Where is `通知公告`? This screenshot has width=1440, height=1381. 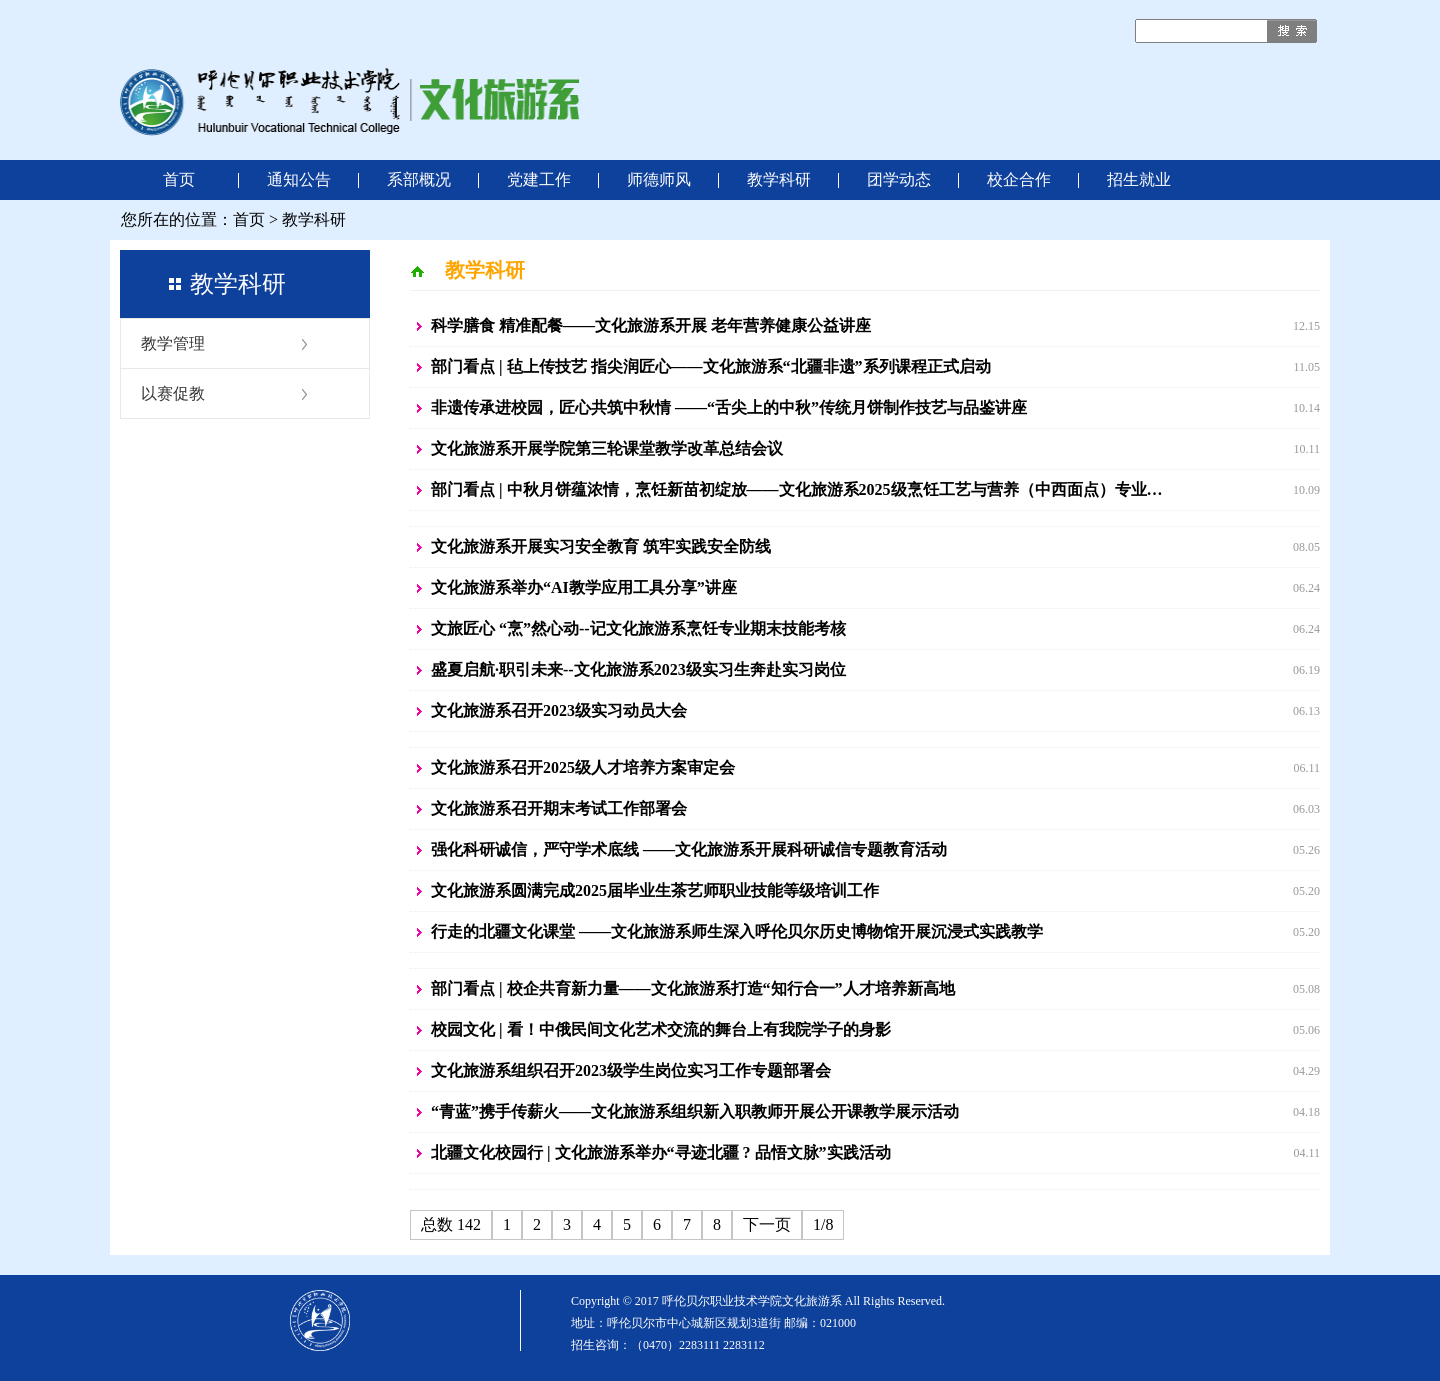 通知公告 is located at coordinates (299, 179).